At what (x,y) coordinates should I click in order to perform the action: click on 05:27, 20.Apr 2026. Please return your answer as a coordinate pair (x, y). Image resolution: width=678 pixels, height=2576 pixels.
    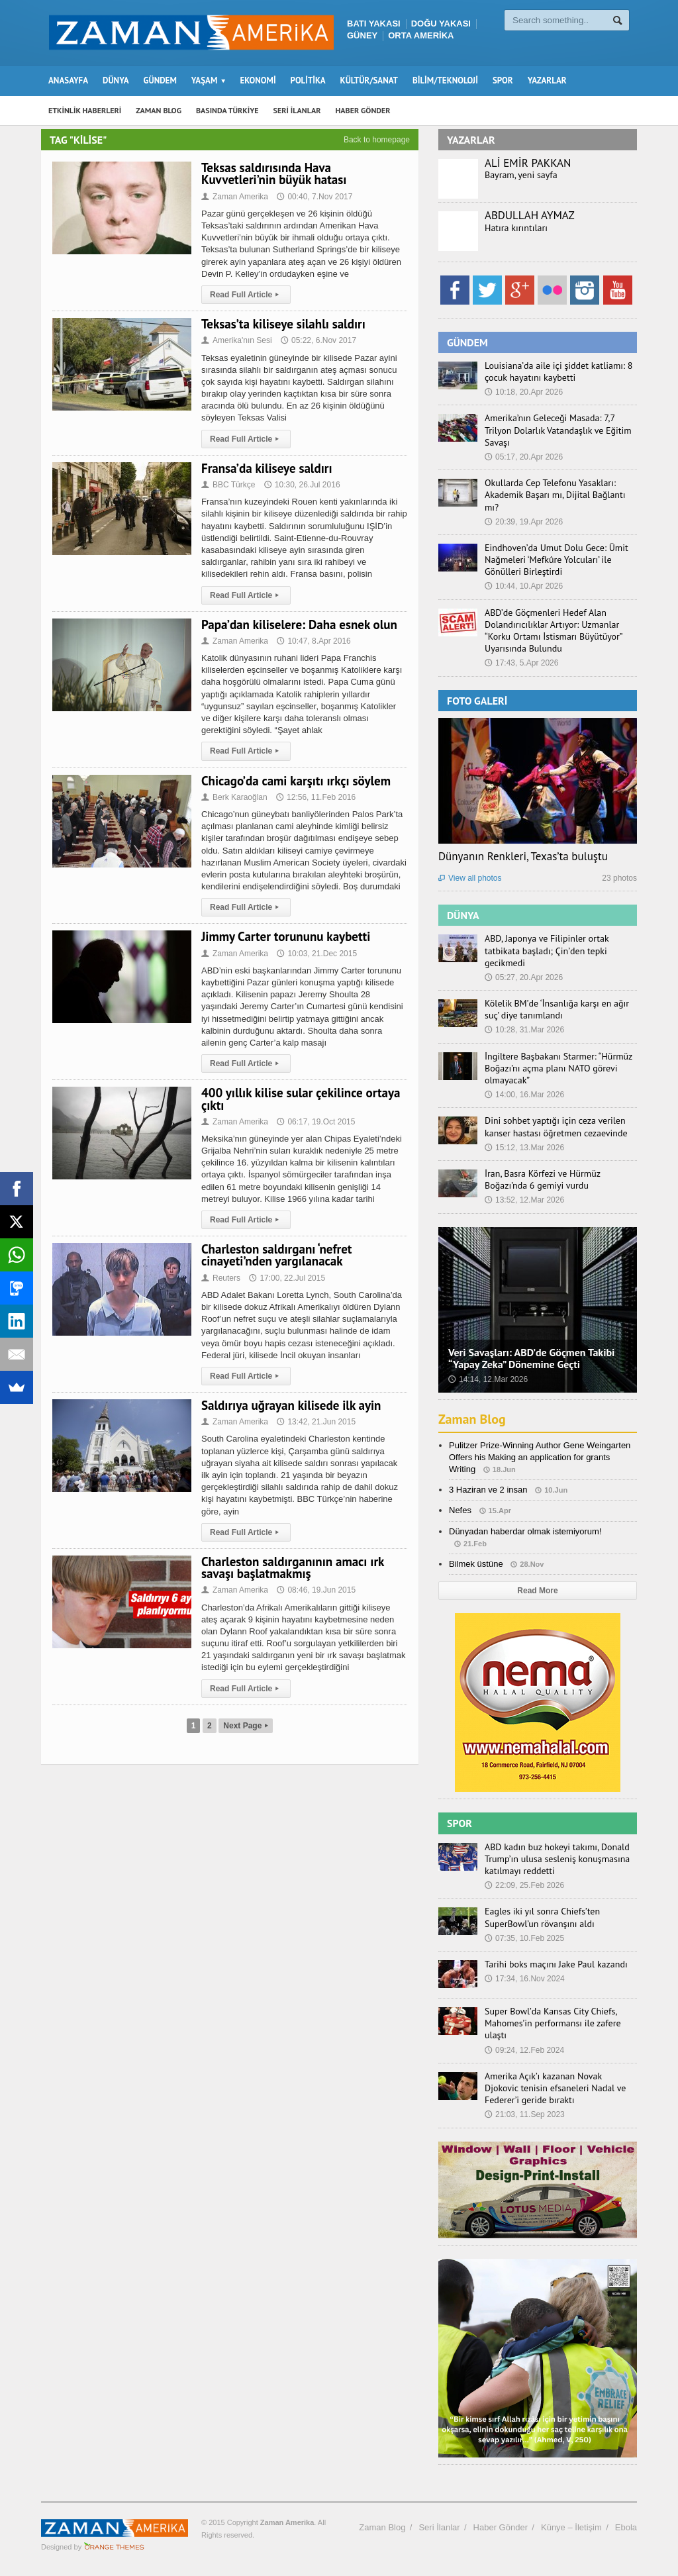
    Looking at the image, I should click on (524, 977).